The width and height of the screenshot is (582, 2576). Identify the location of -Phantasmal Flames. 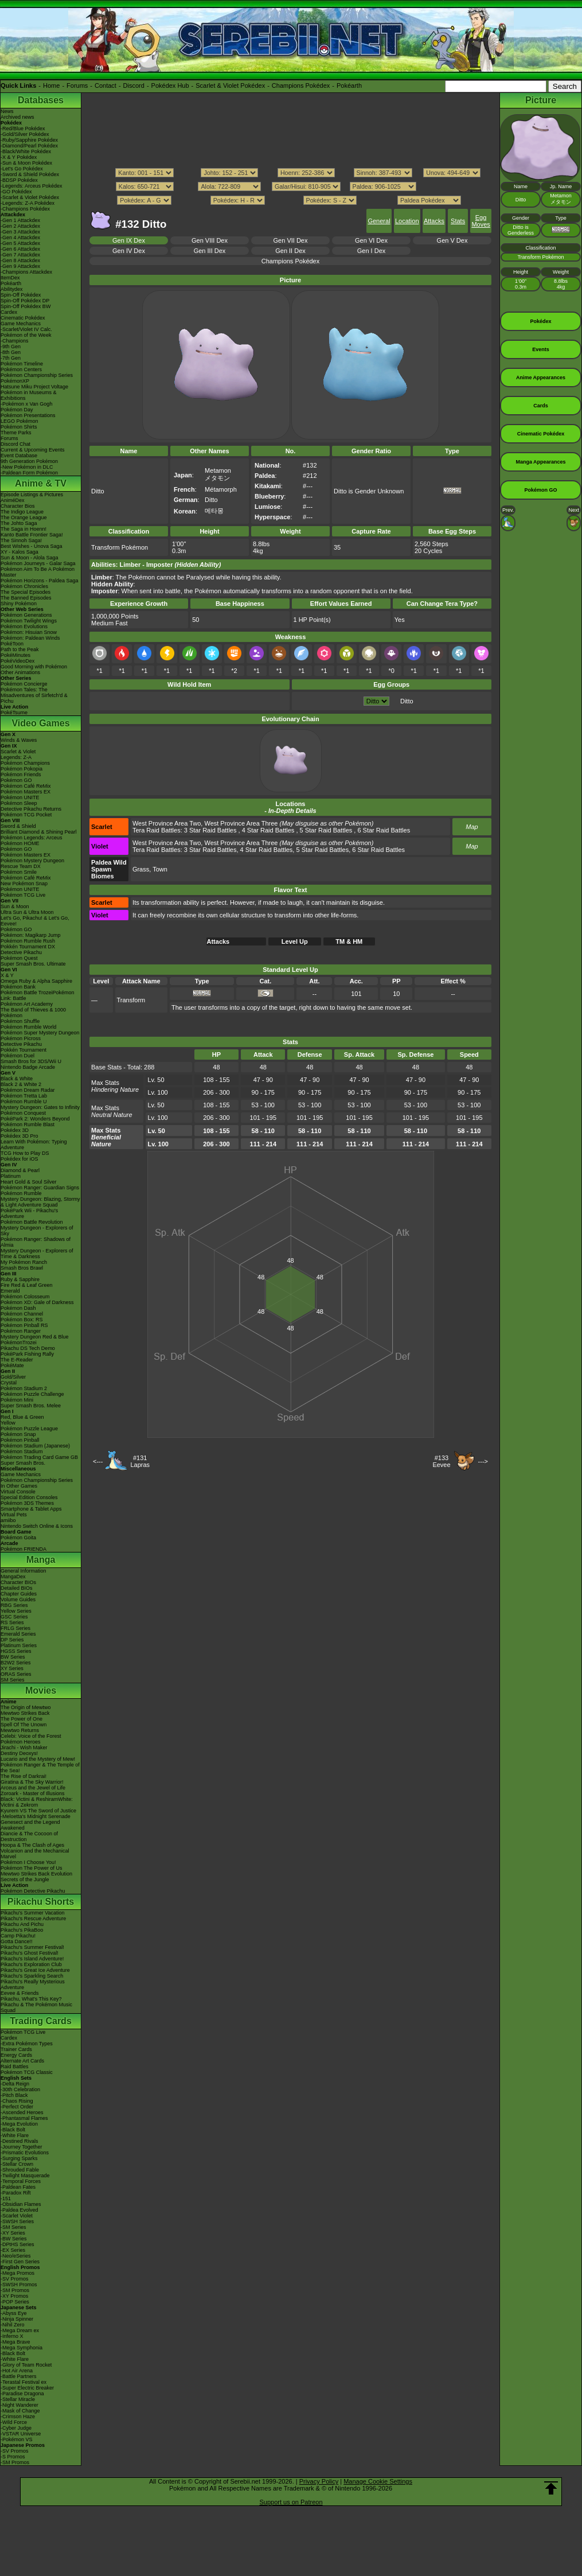
(24, 2118).